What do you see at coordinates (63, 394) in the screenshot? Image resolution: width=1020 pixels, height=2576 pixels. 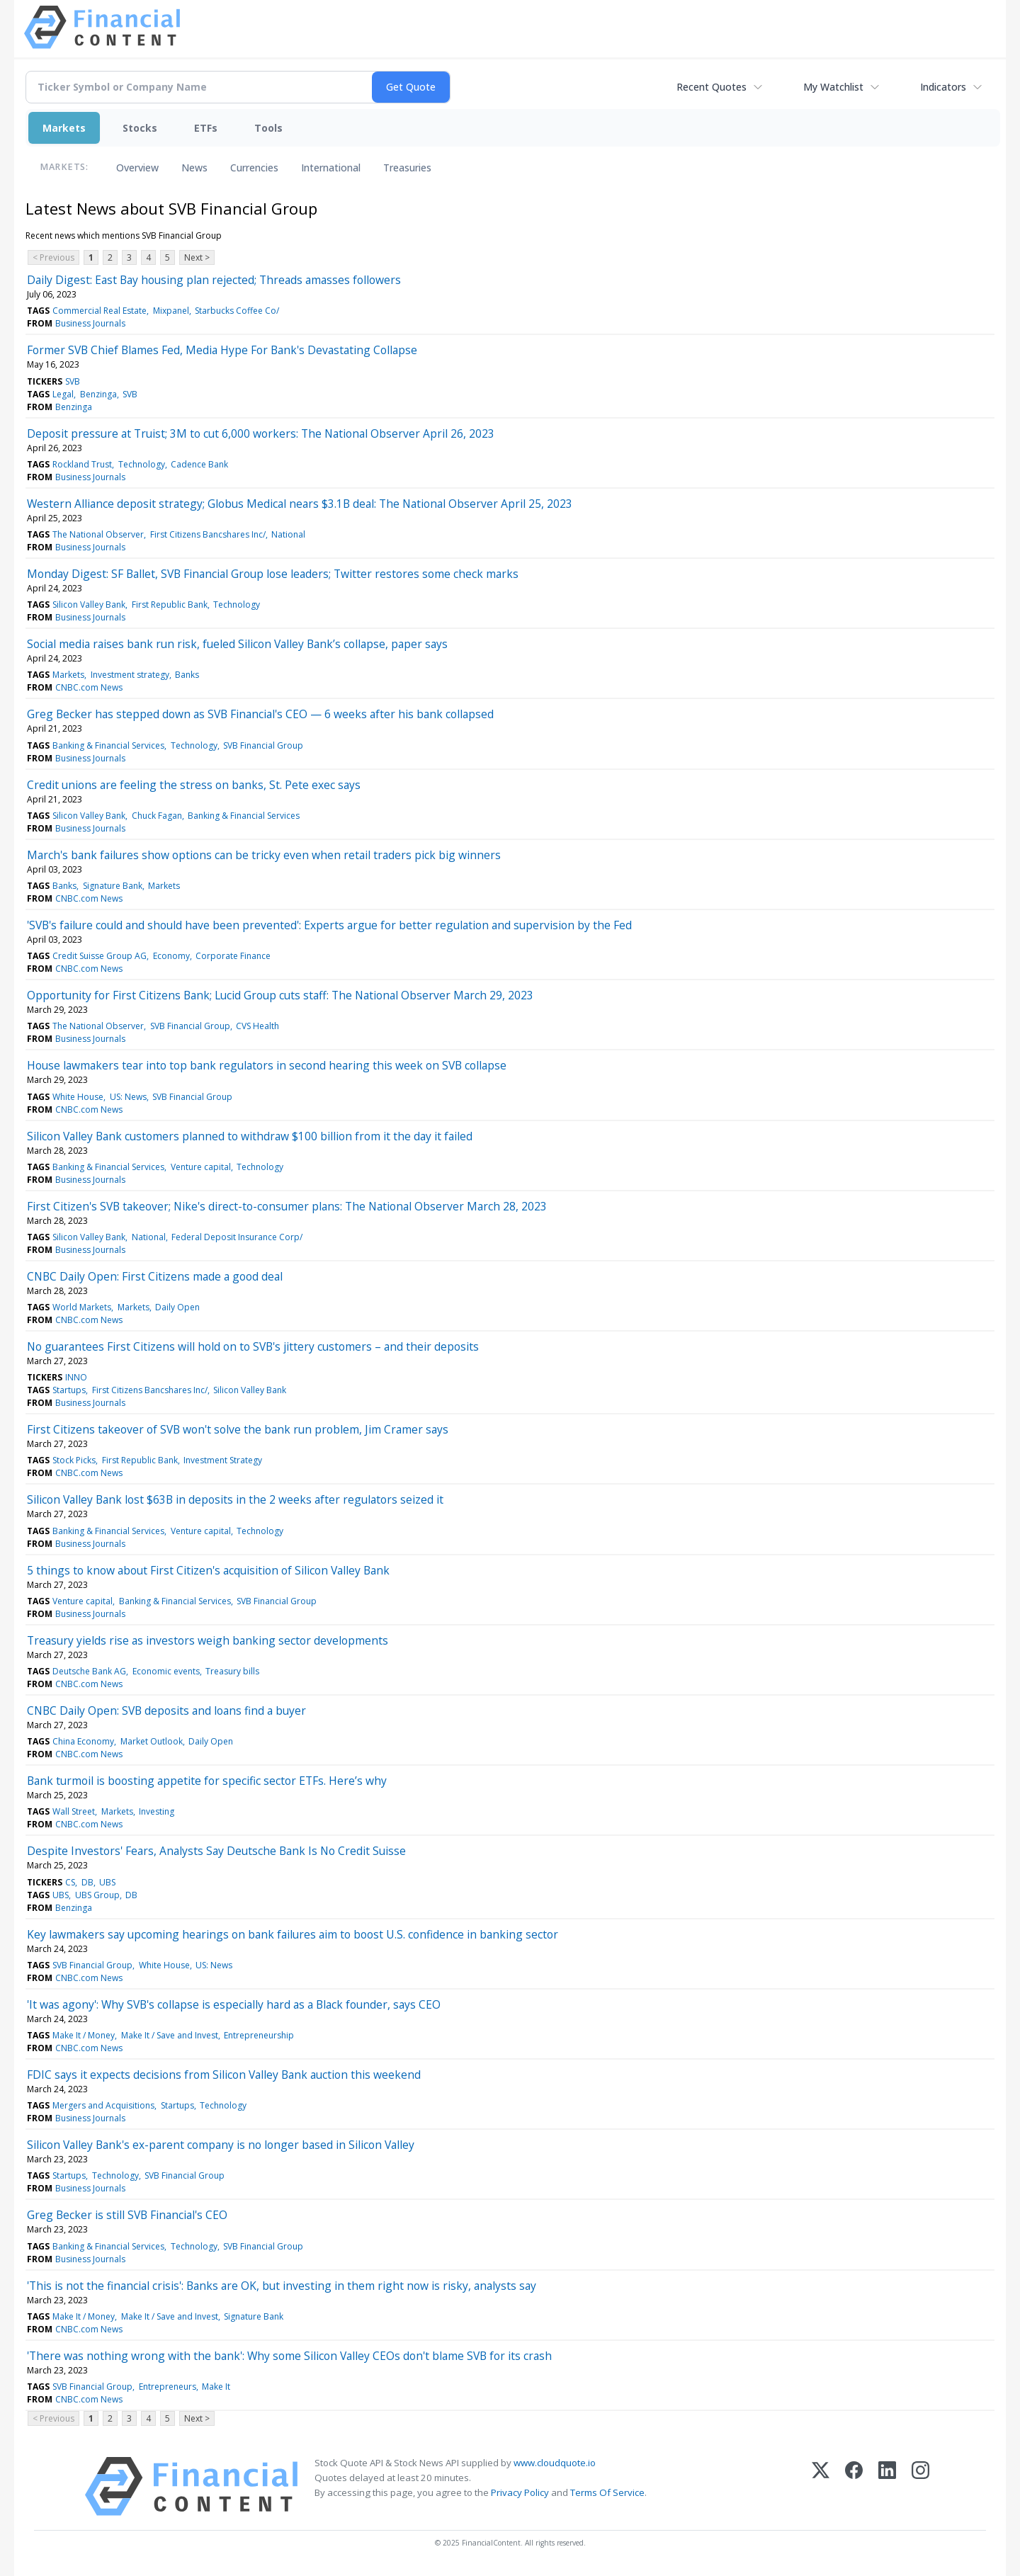 I see `Legal` at bounding box center [63, 394].